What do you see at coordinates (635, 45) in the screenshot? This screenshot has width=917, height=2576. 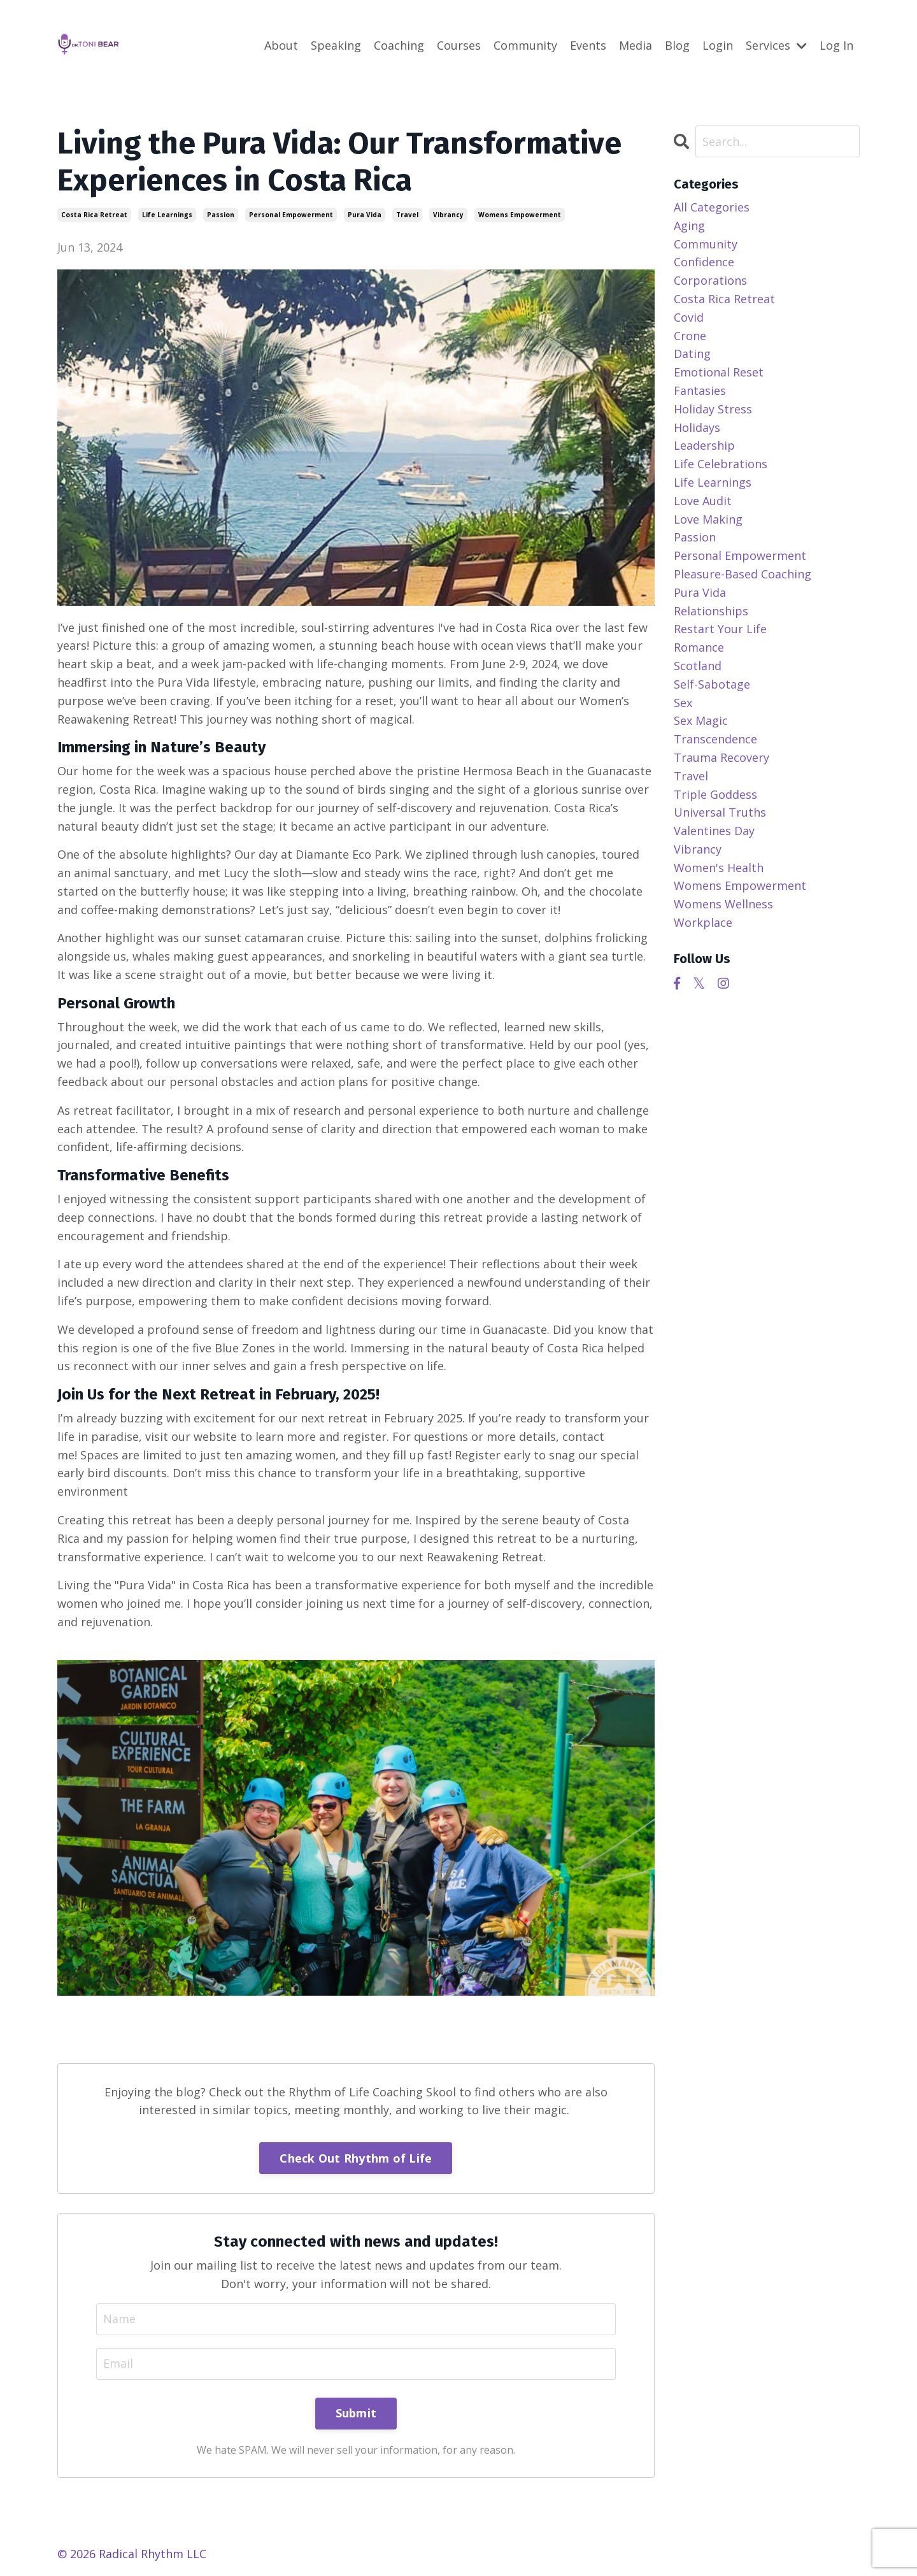 I see `Media` at bounding box center [635, 45].